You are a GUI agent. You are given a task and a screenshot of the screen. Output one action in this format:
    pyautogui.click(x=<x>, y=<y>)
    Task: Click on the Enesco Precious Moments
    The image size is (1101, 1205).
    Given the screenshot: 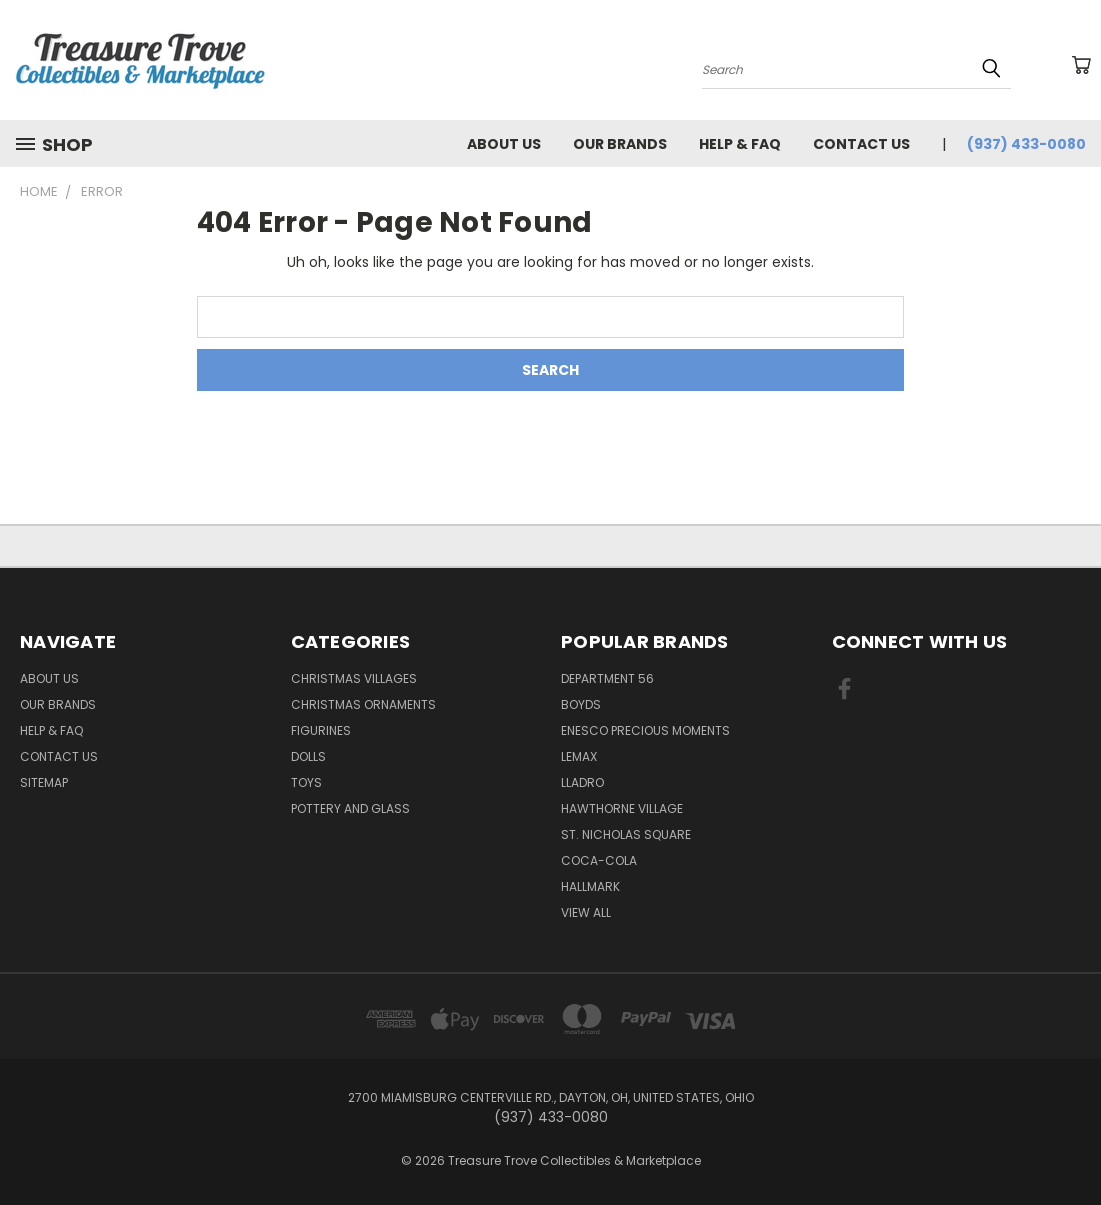 What is the action you would take?
    pyautogui.click(x=645, y=730)
    